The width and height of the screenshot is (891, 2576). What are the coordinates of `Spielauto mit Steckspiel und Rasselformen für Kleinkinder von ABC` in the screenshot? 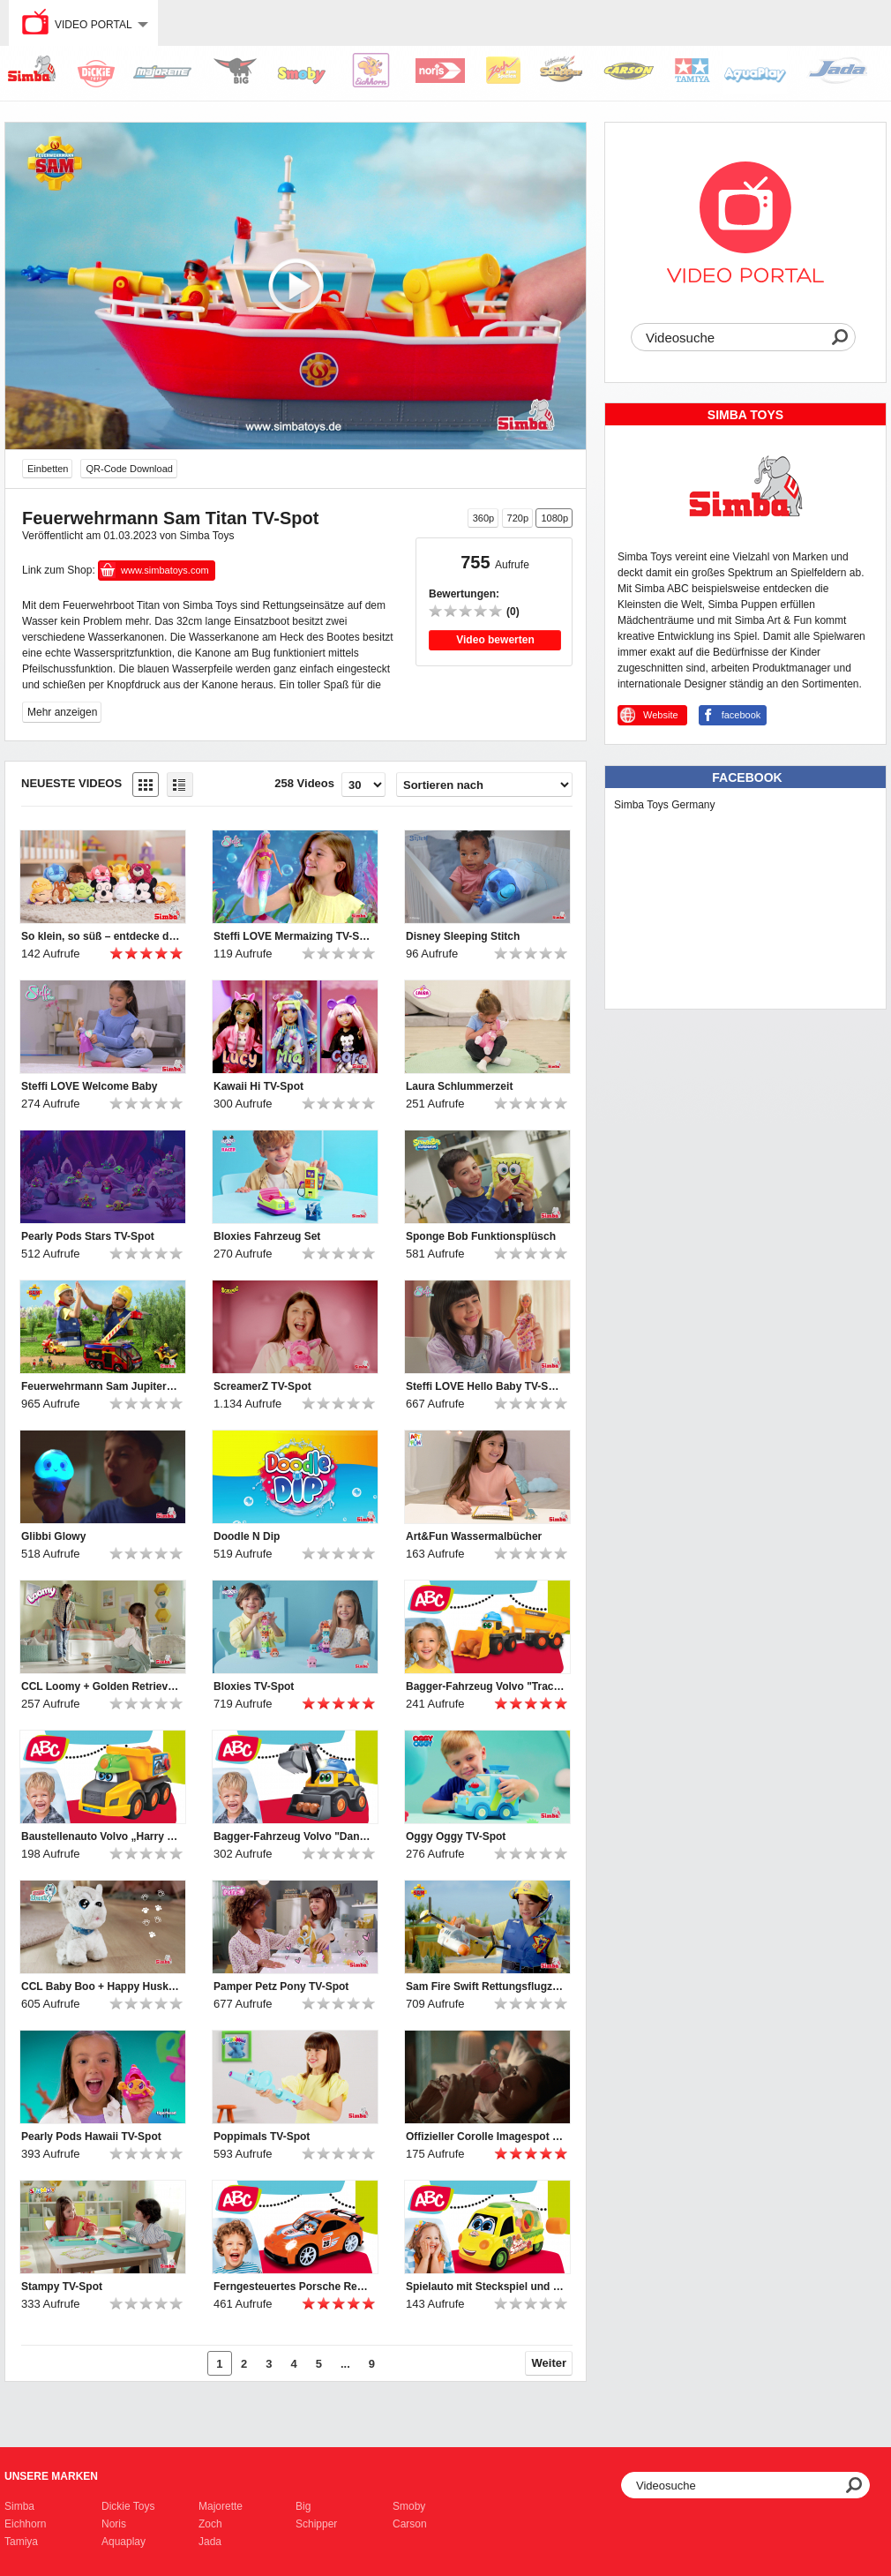 It's located at (485, 2286).